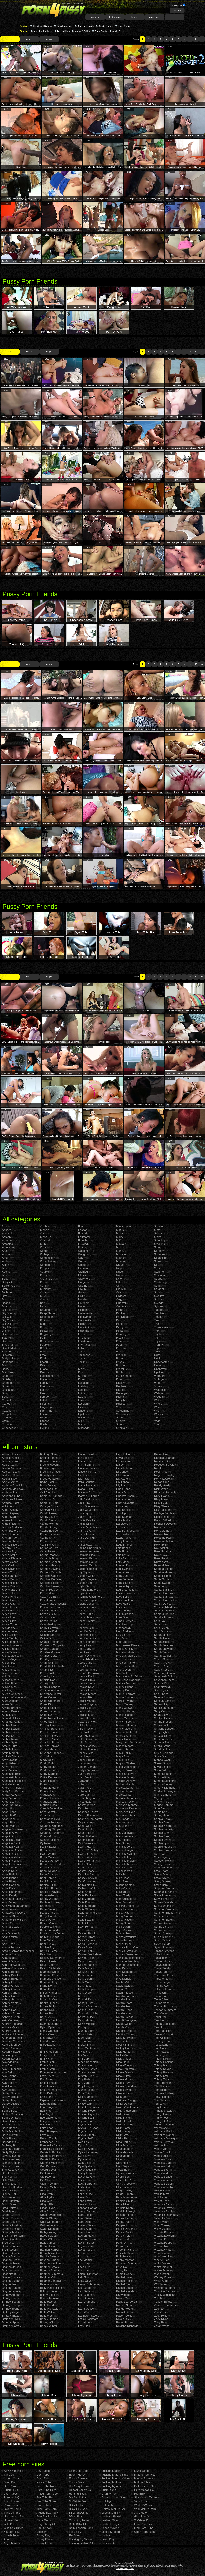 The height and width of the screenshot is (2576, 205). Describe the element at coordinates (49, 1457) in the screenshot. I see `Brooke Adams` at that location.